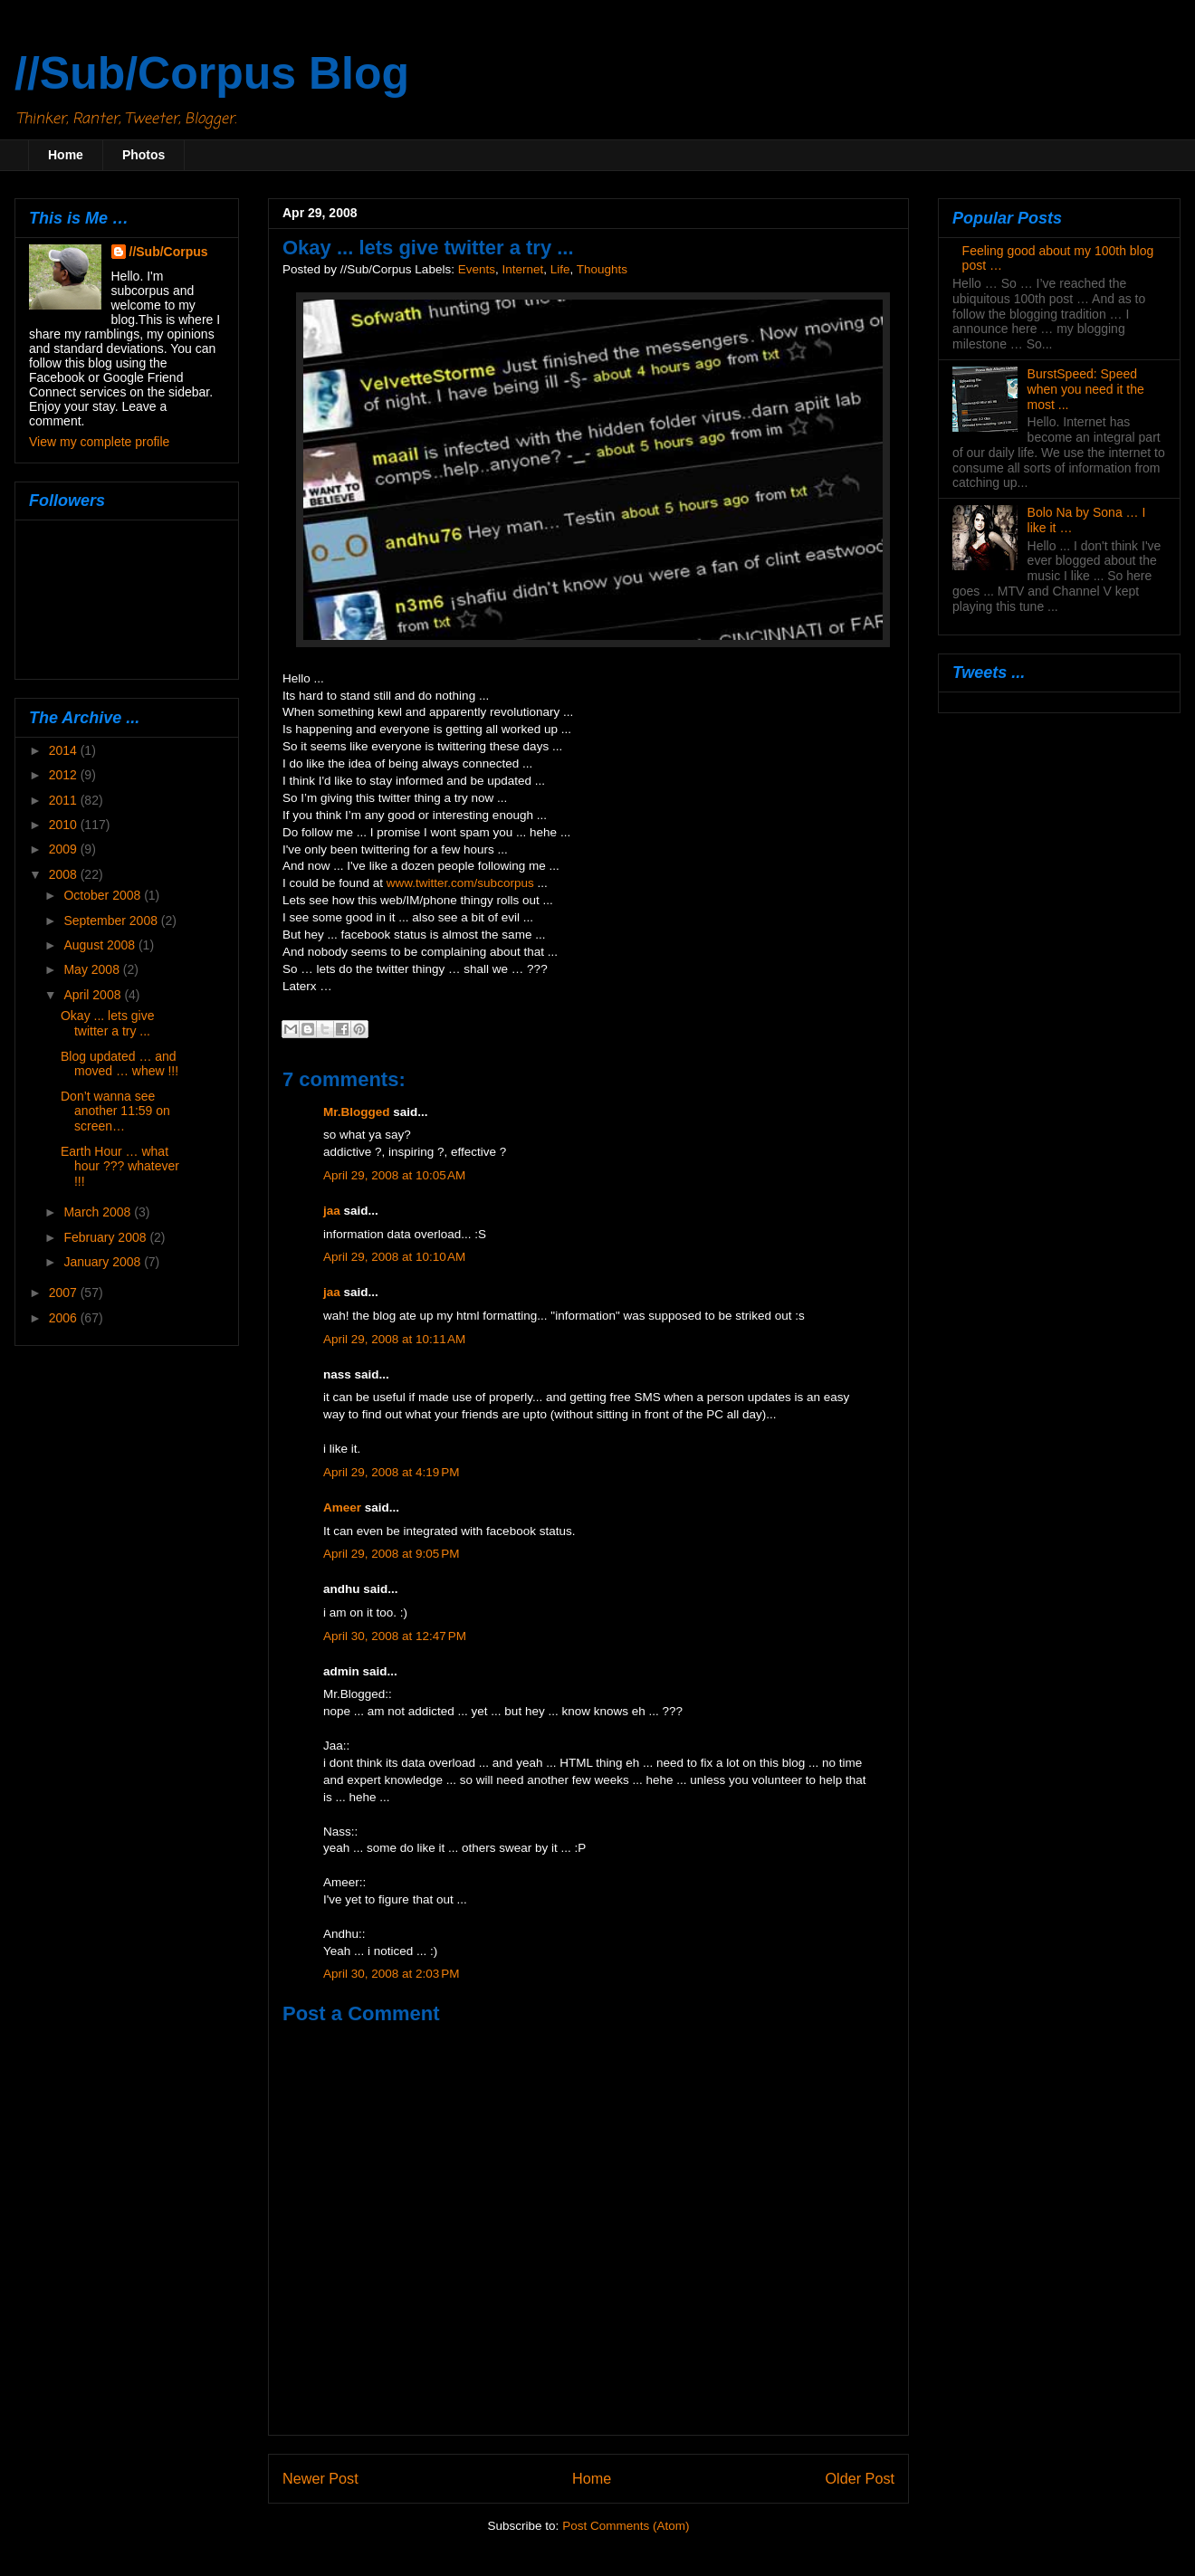 The height and width of the screenshot is (2576, 1195). Describe the element at coordinates (65, 849) in the screenshot. I see `2009` at that location.